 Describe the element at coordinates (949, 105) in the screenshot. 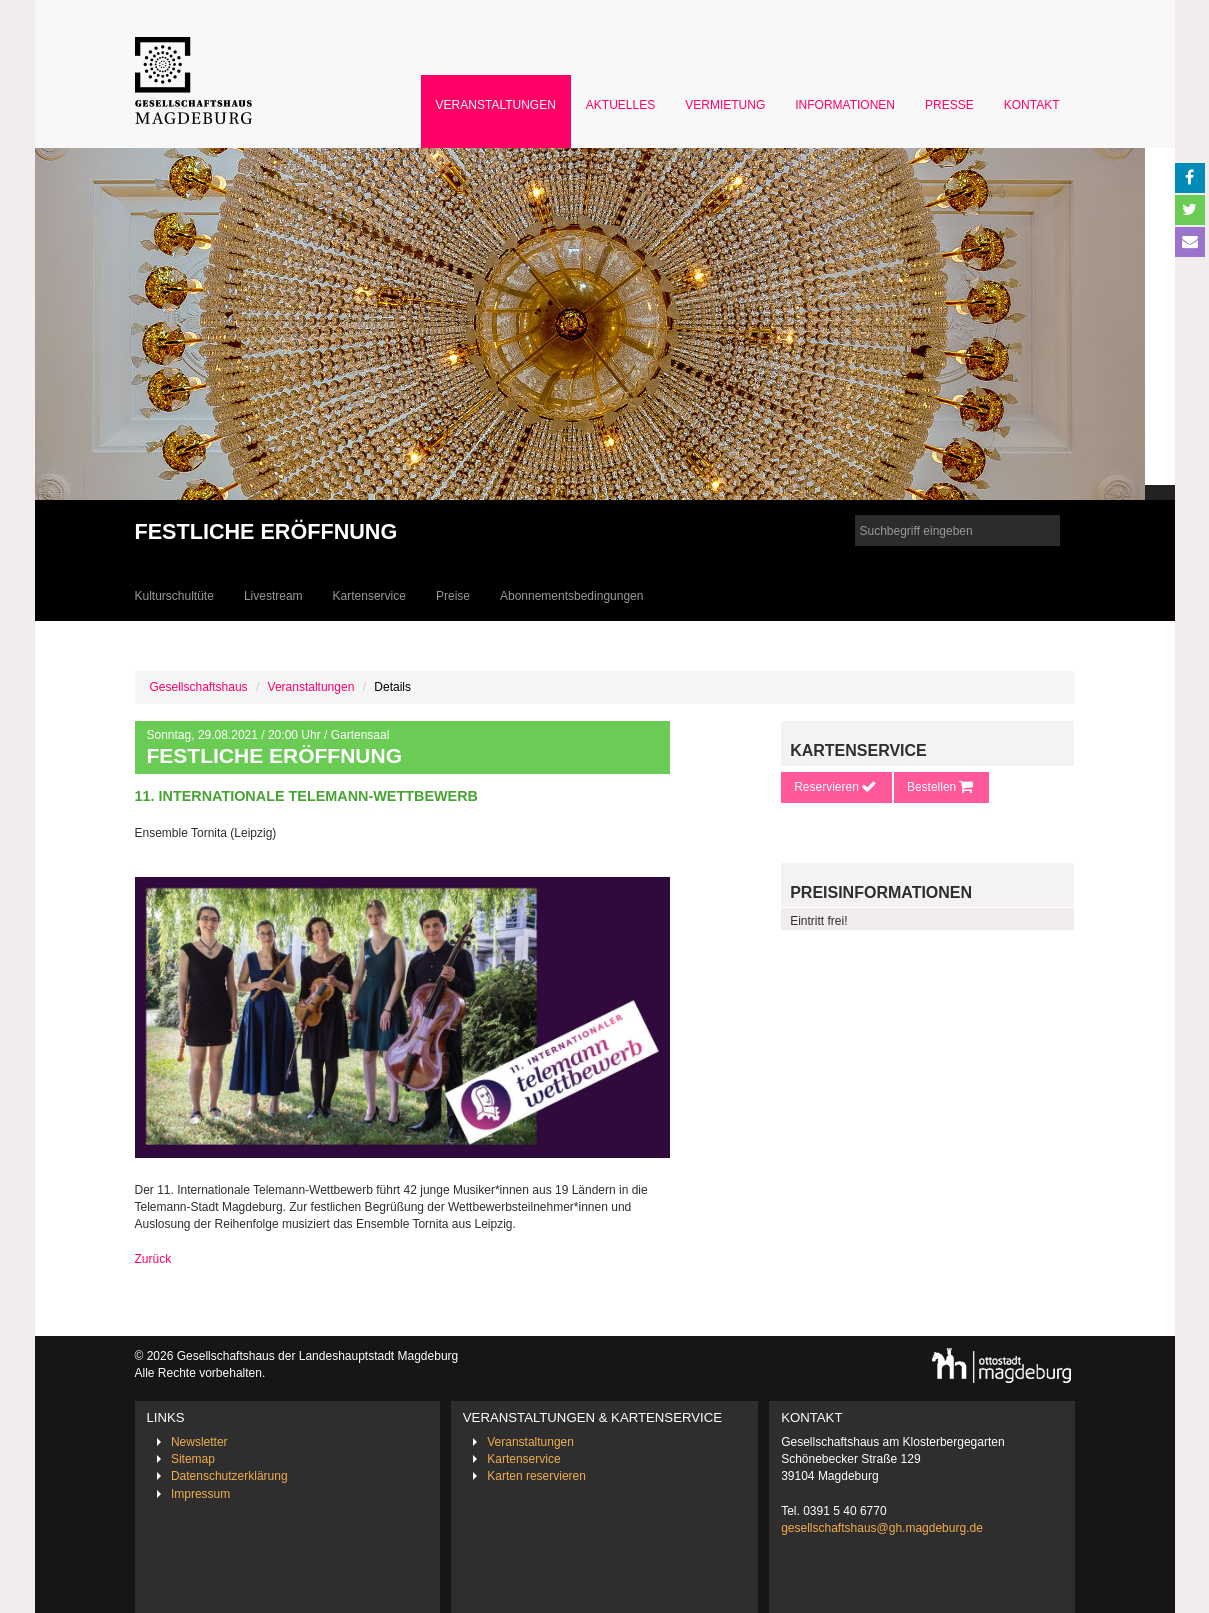

I see `Presse` at that location.